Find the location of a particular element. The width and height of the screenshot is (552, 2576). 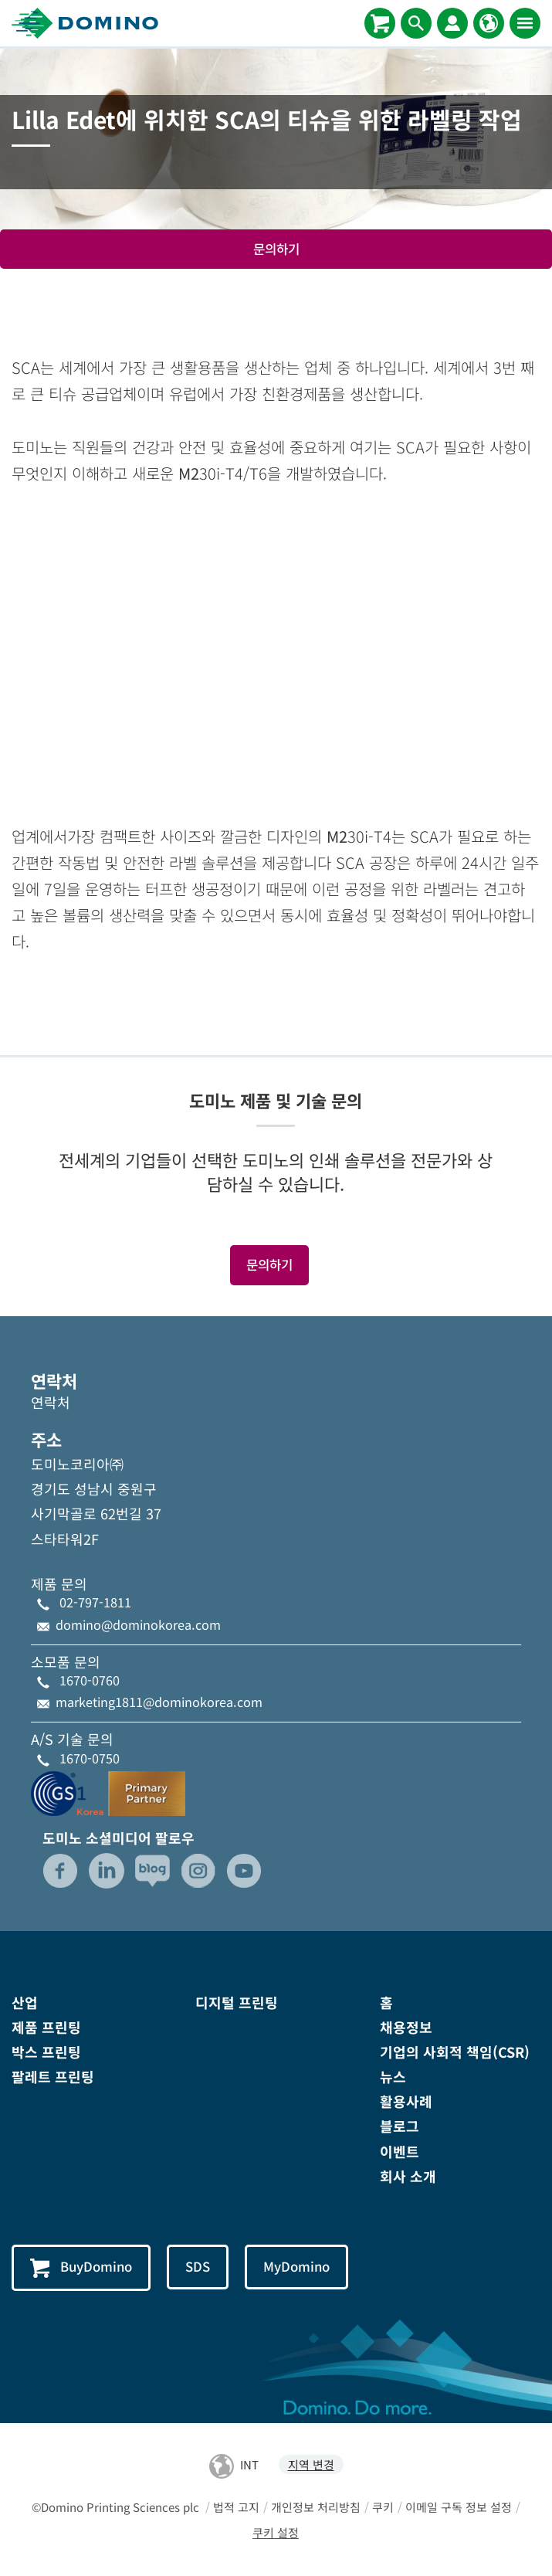

이벤트 is located at coordinates (399, 2151).